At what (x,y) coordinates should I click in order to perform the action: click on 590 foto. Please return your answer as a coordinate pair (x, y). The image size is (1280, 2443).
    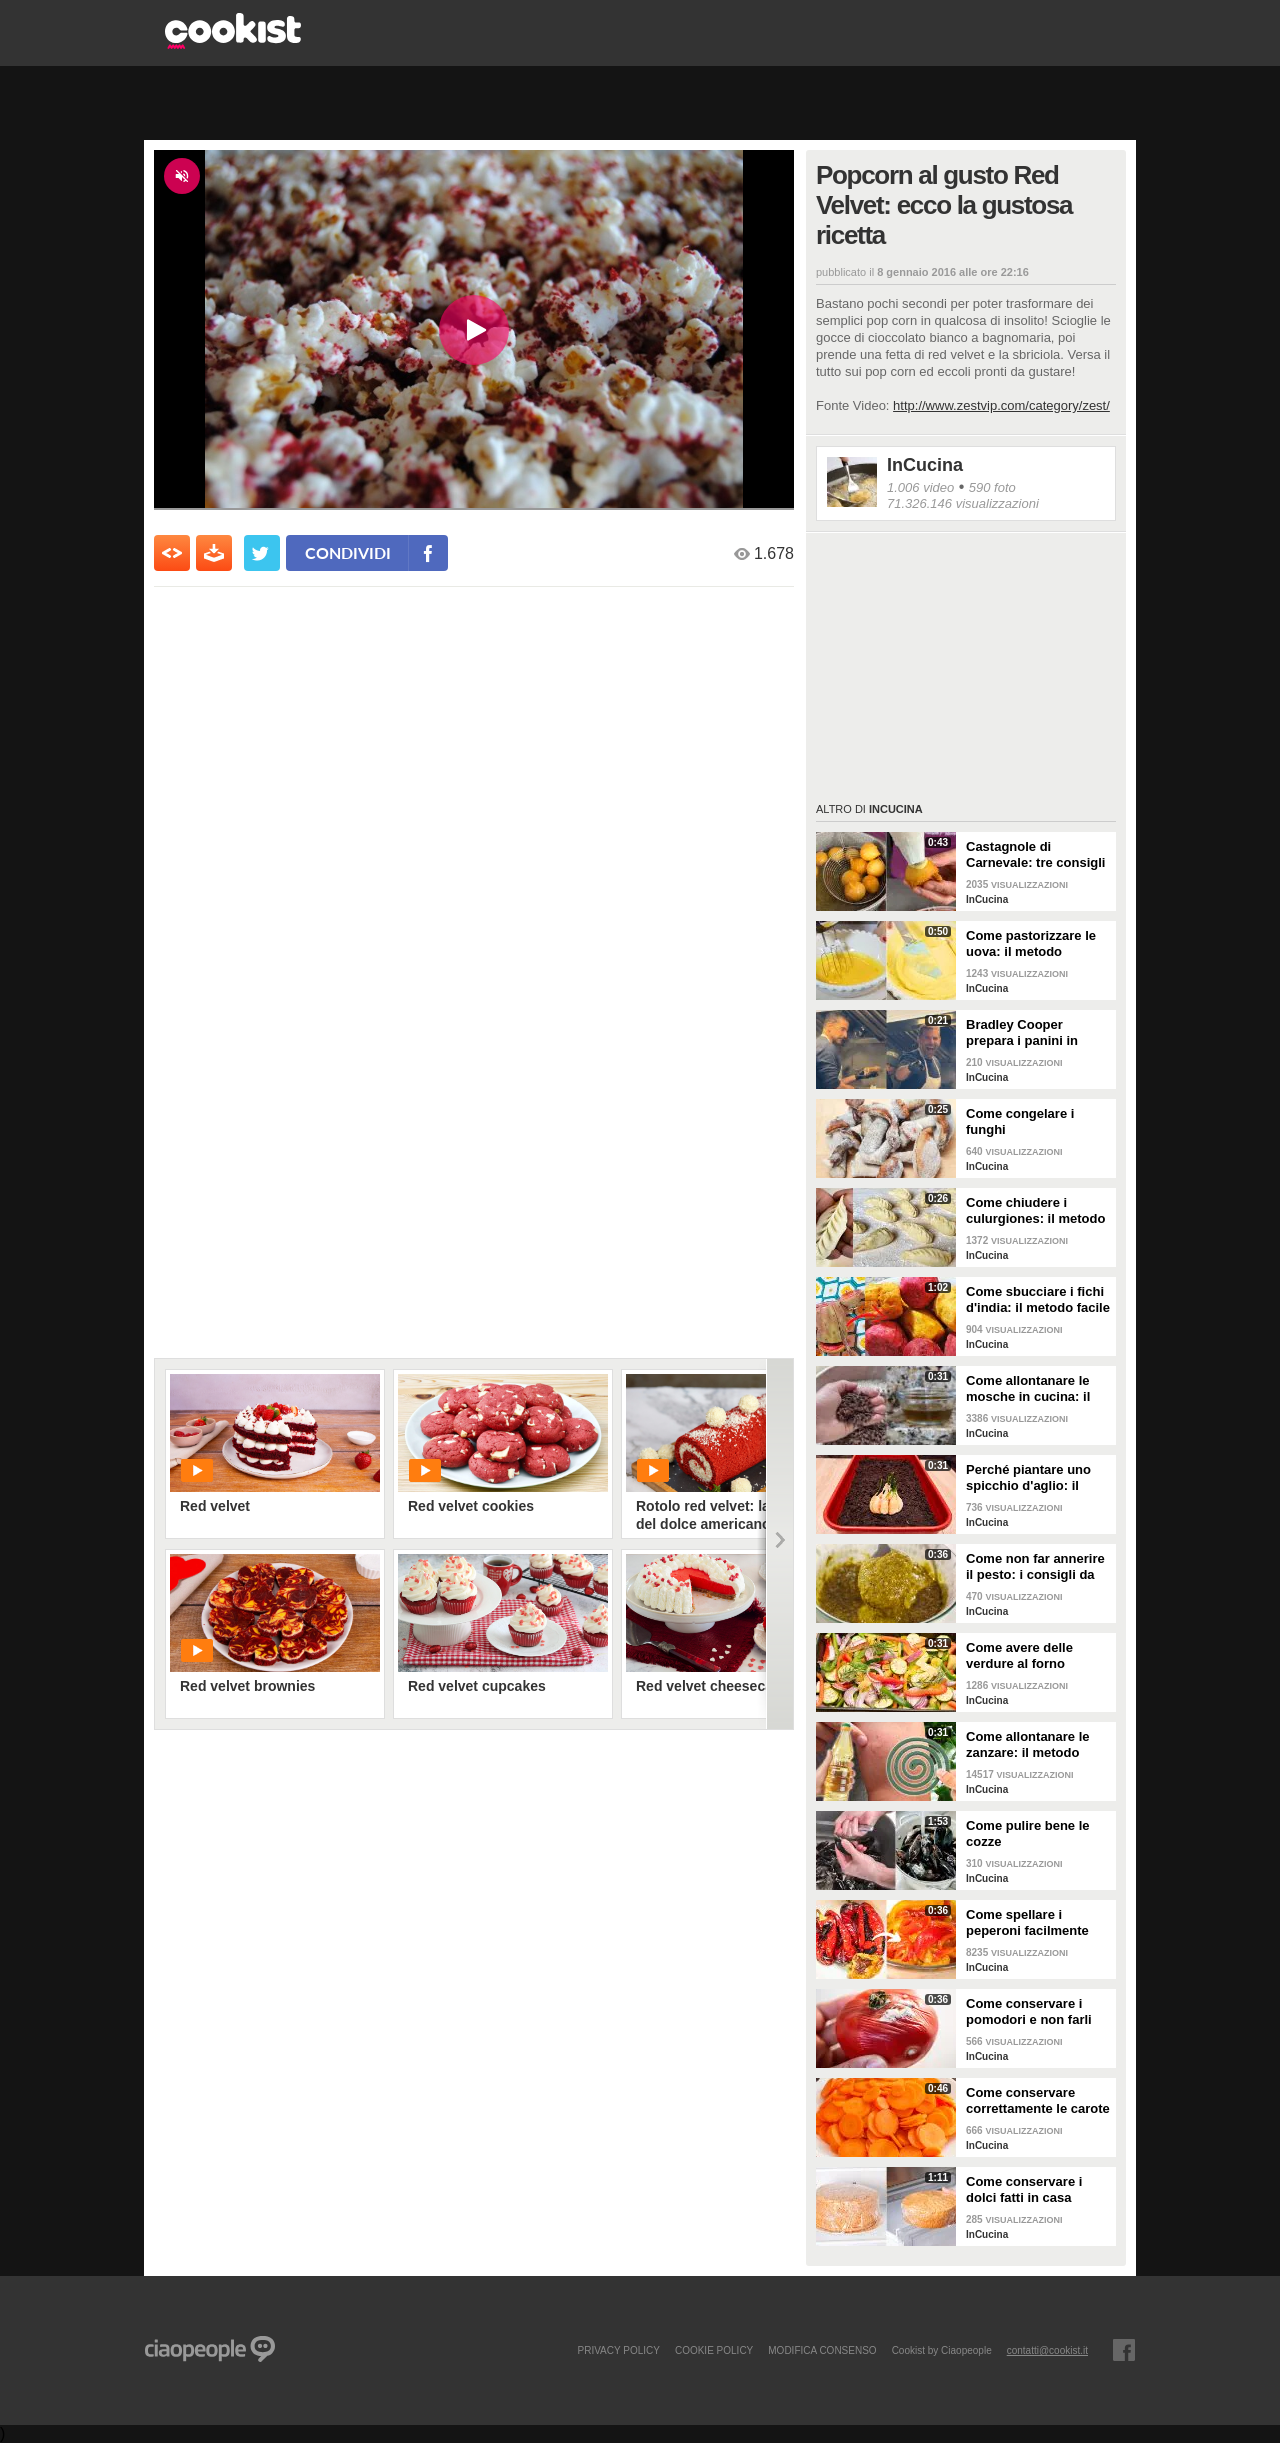
    Looking at the image, I should click on (992, 487).